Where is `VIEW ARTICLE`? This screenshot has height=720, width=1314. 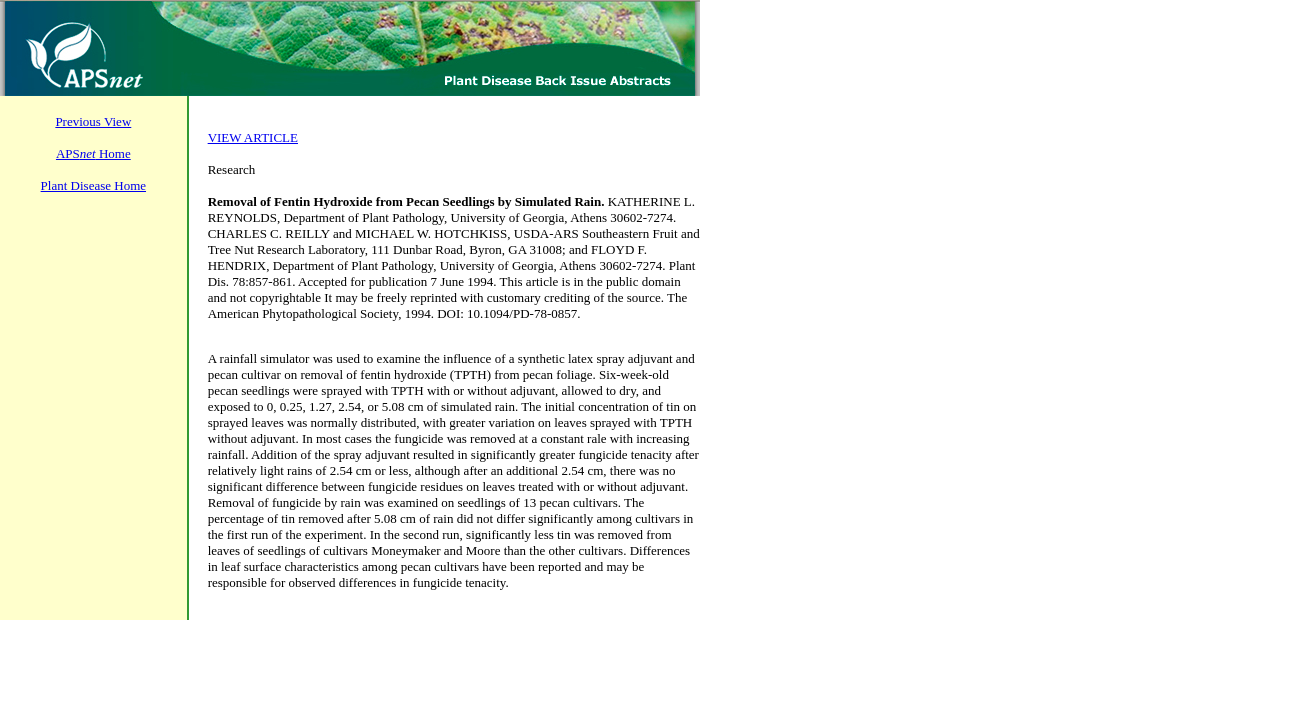 VIEW ARTICLE is located at coordinates (253, 137).